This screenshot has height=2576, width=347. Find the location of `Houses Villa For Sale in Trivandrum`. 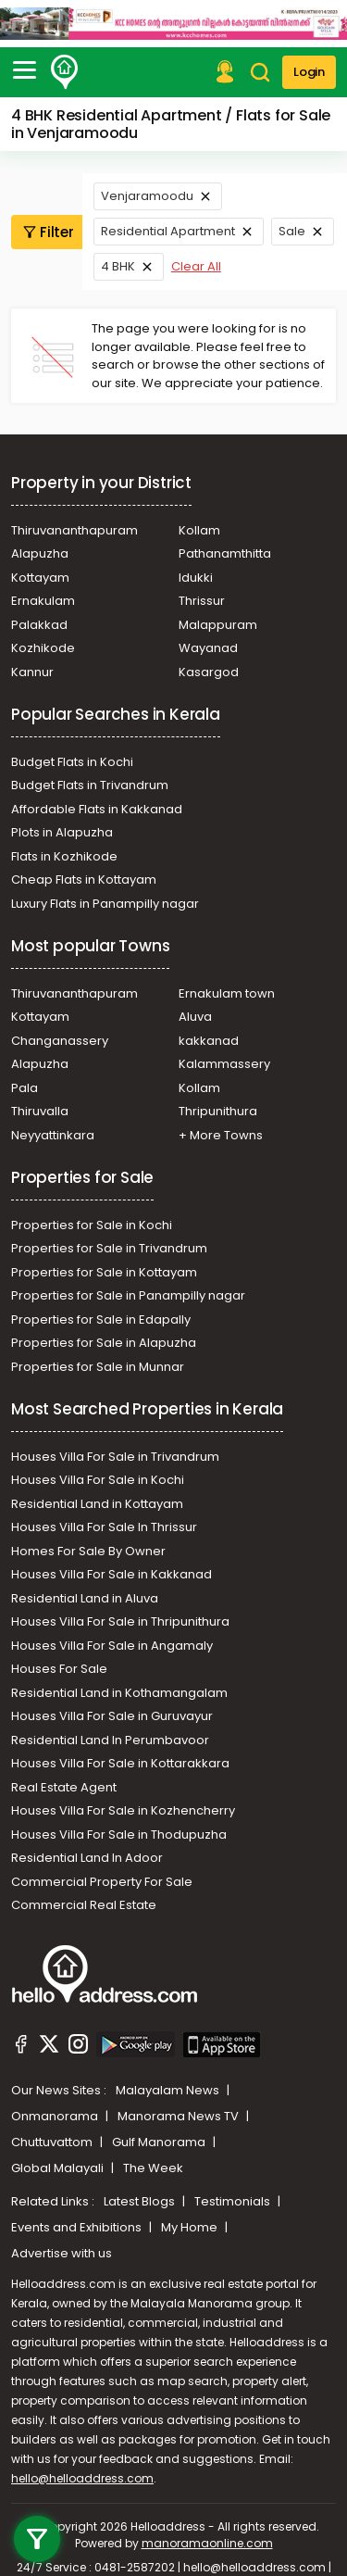

Houses Villa For Sale in Trivandrum is located at coordinates (115, 1456).